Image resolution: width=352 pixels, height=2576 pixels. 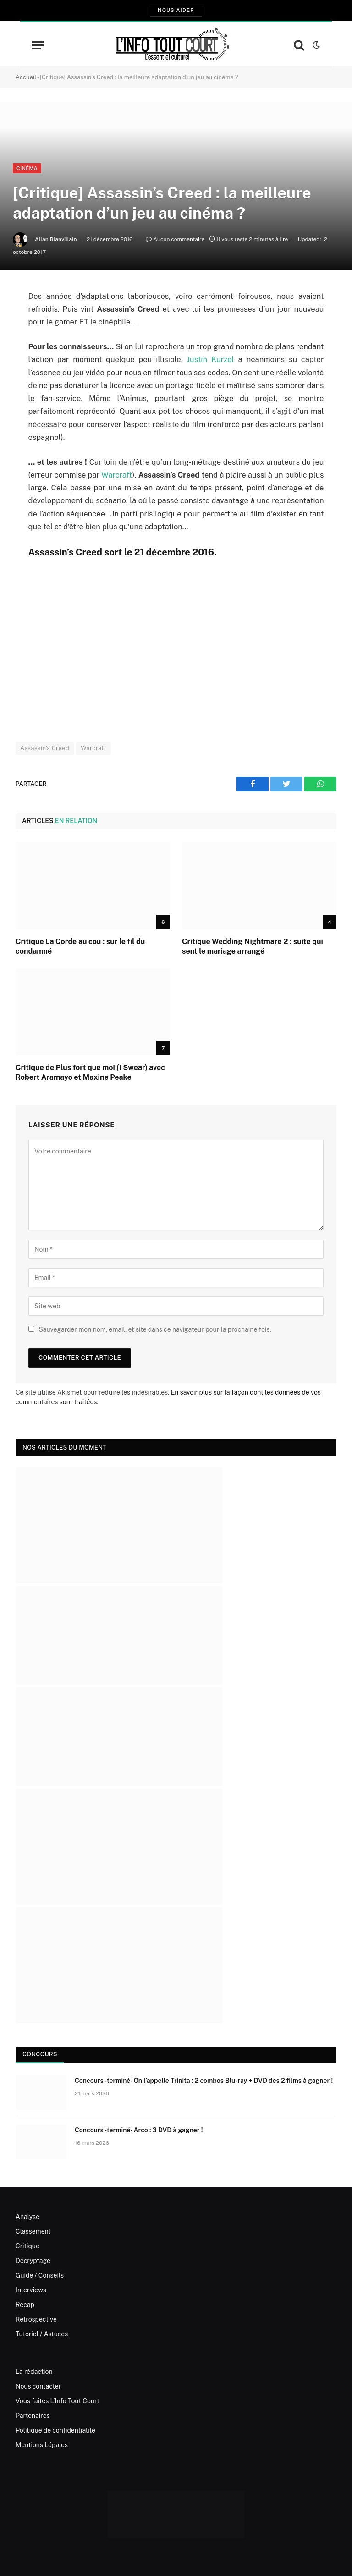 I want to click on Sauvegarder mon nom, email, et site dans ce navigateur pour la prochaine fois., so click(x=154, y=1329).